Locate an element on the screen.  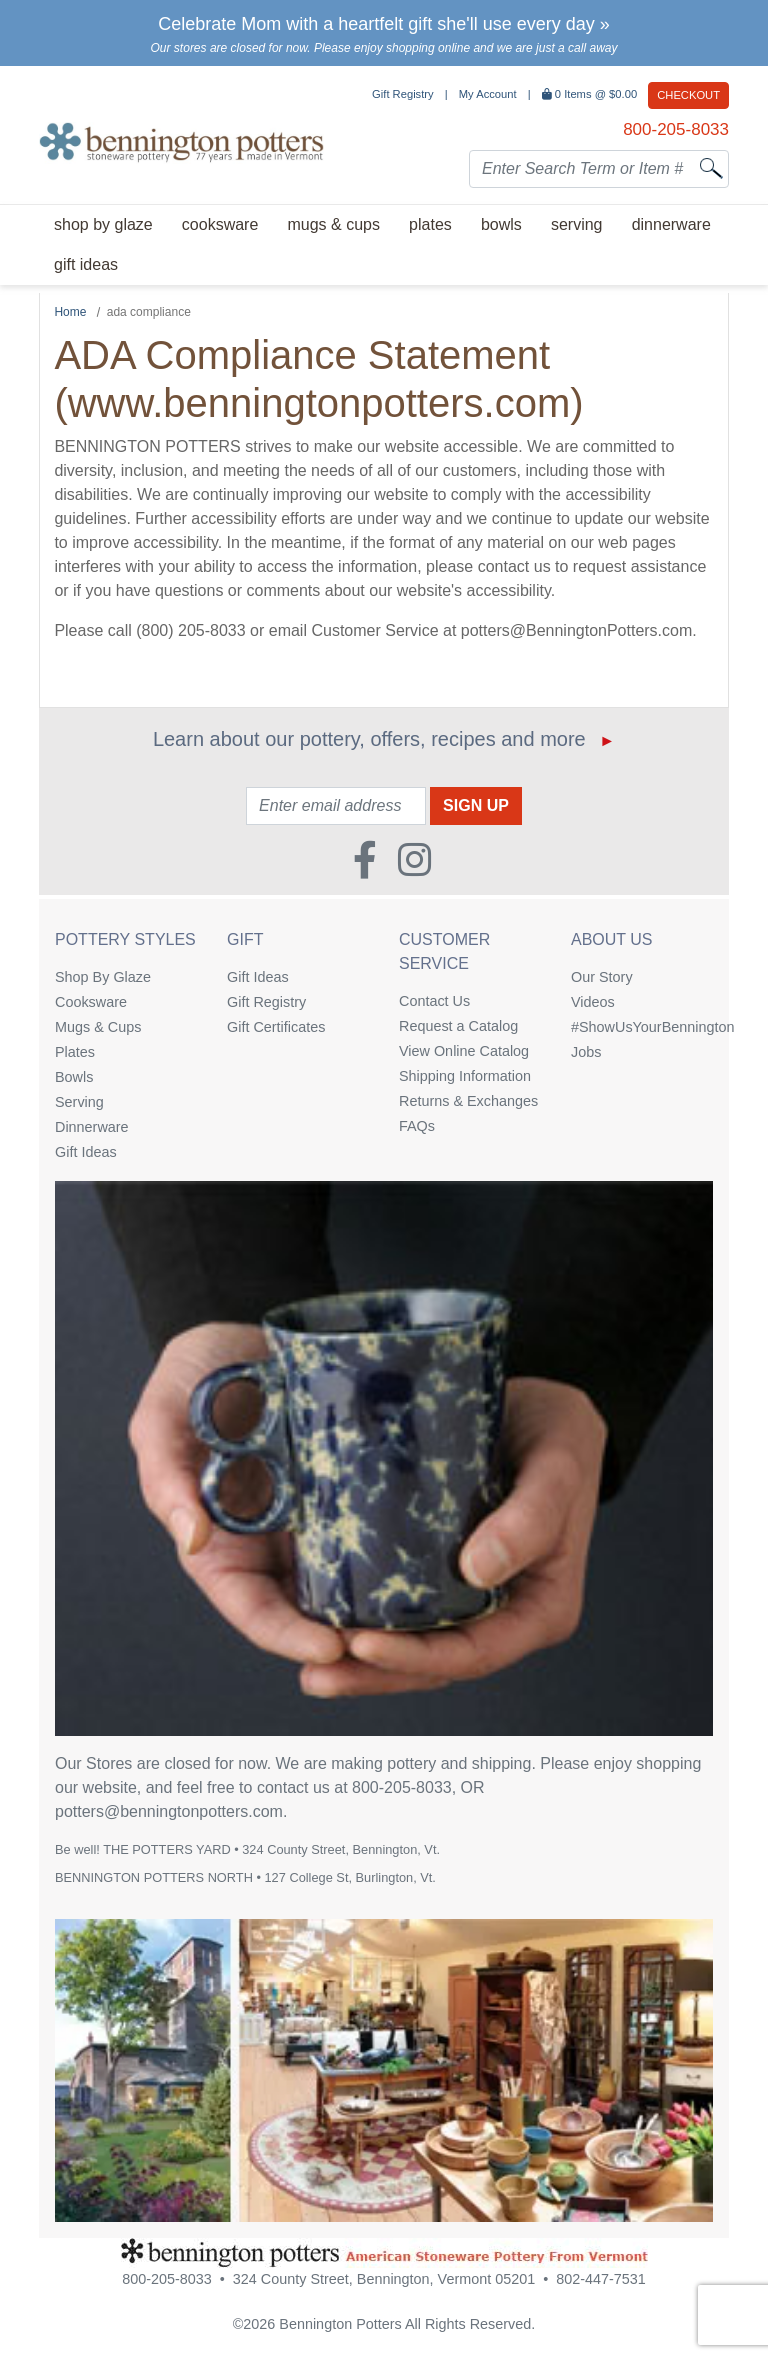
Plates [menuitem] is located at coordinates (430, 224).